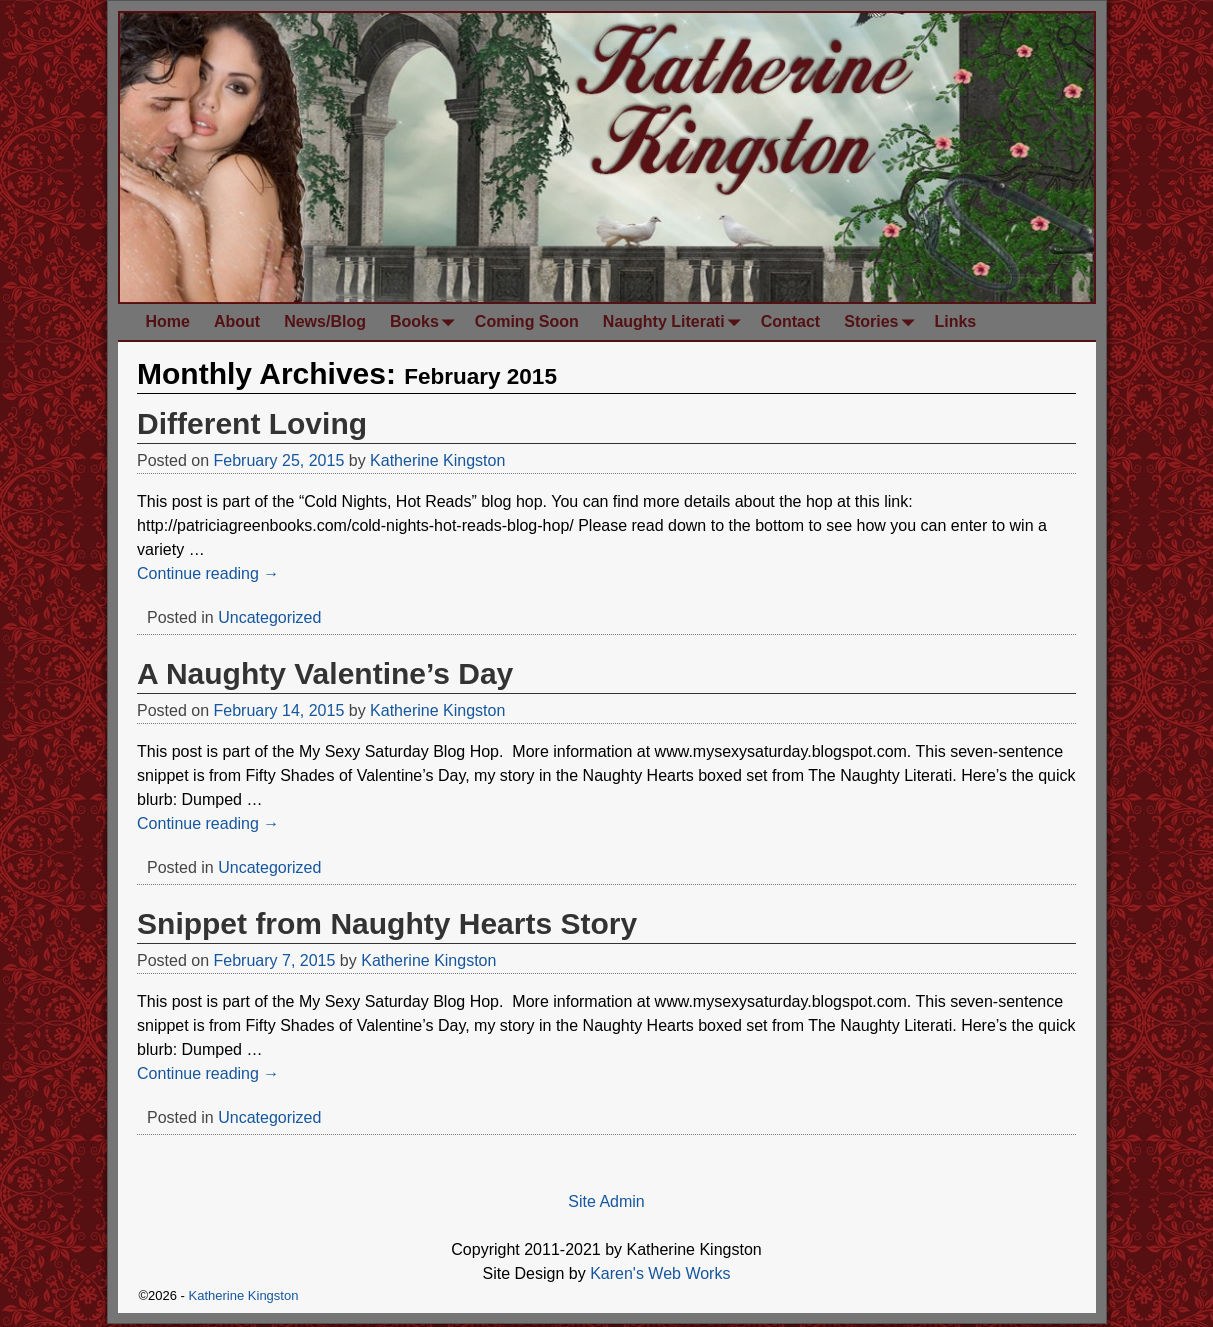  What do you see at coordinates (527, 321) in the screenshot?
I see `Coming Soon` at bounding box center [527, 321].